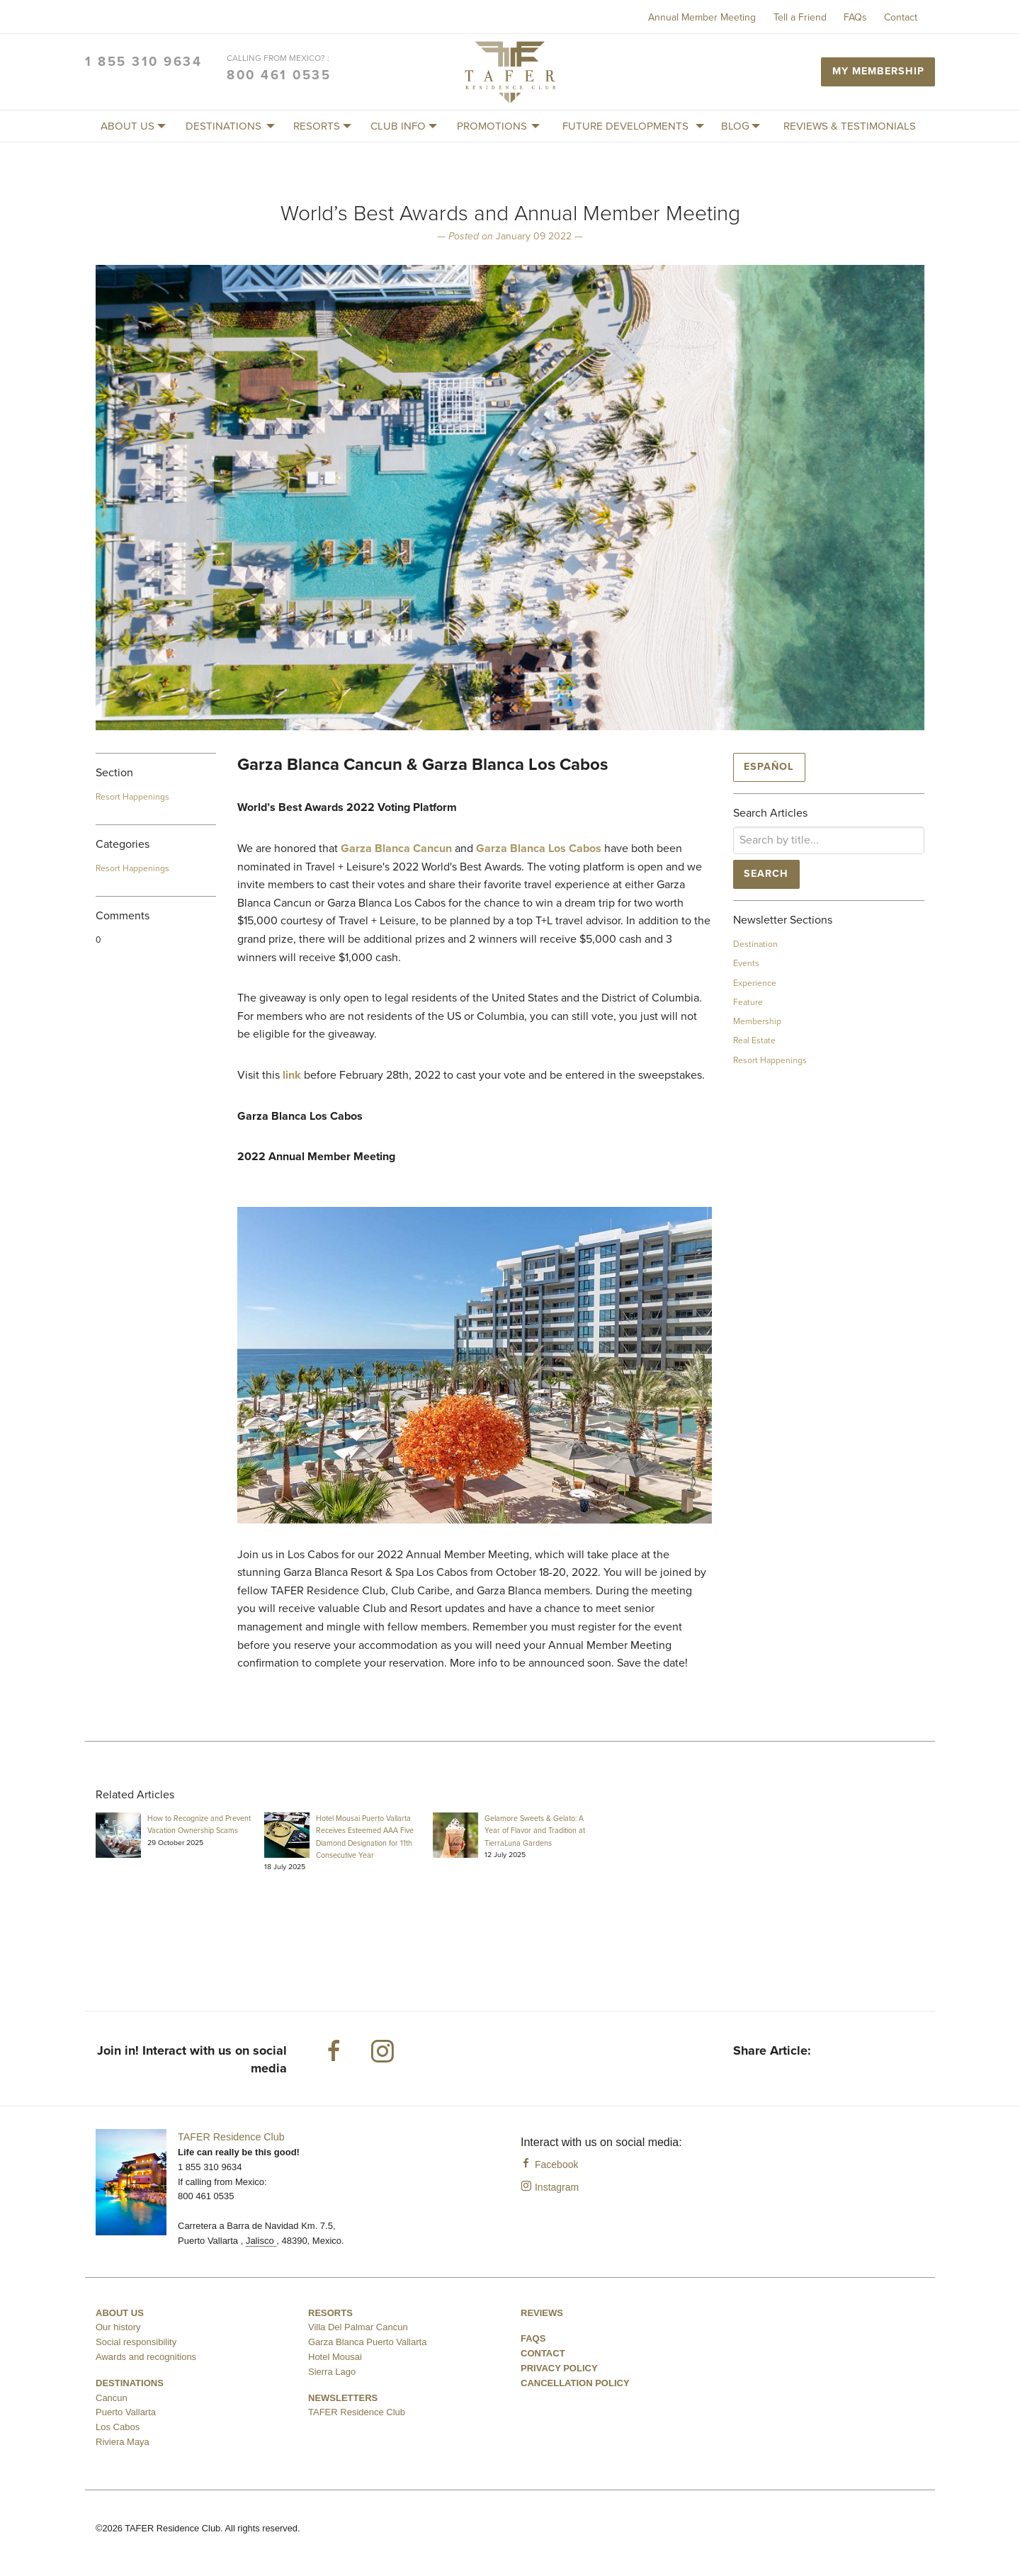  What do you see at coordinates (533, 2338) in the screenshot?
I see `FAQS` at bounding box center [533, 2338].